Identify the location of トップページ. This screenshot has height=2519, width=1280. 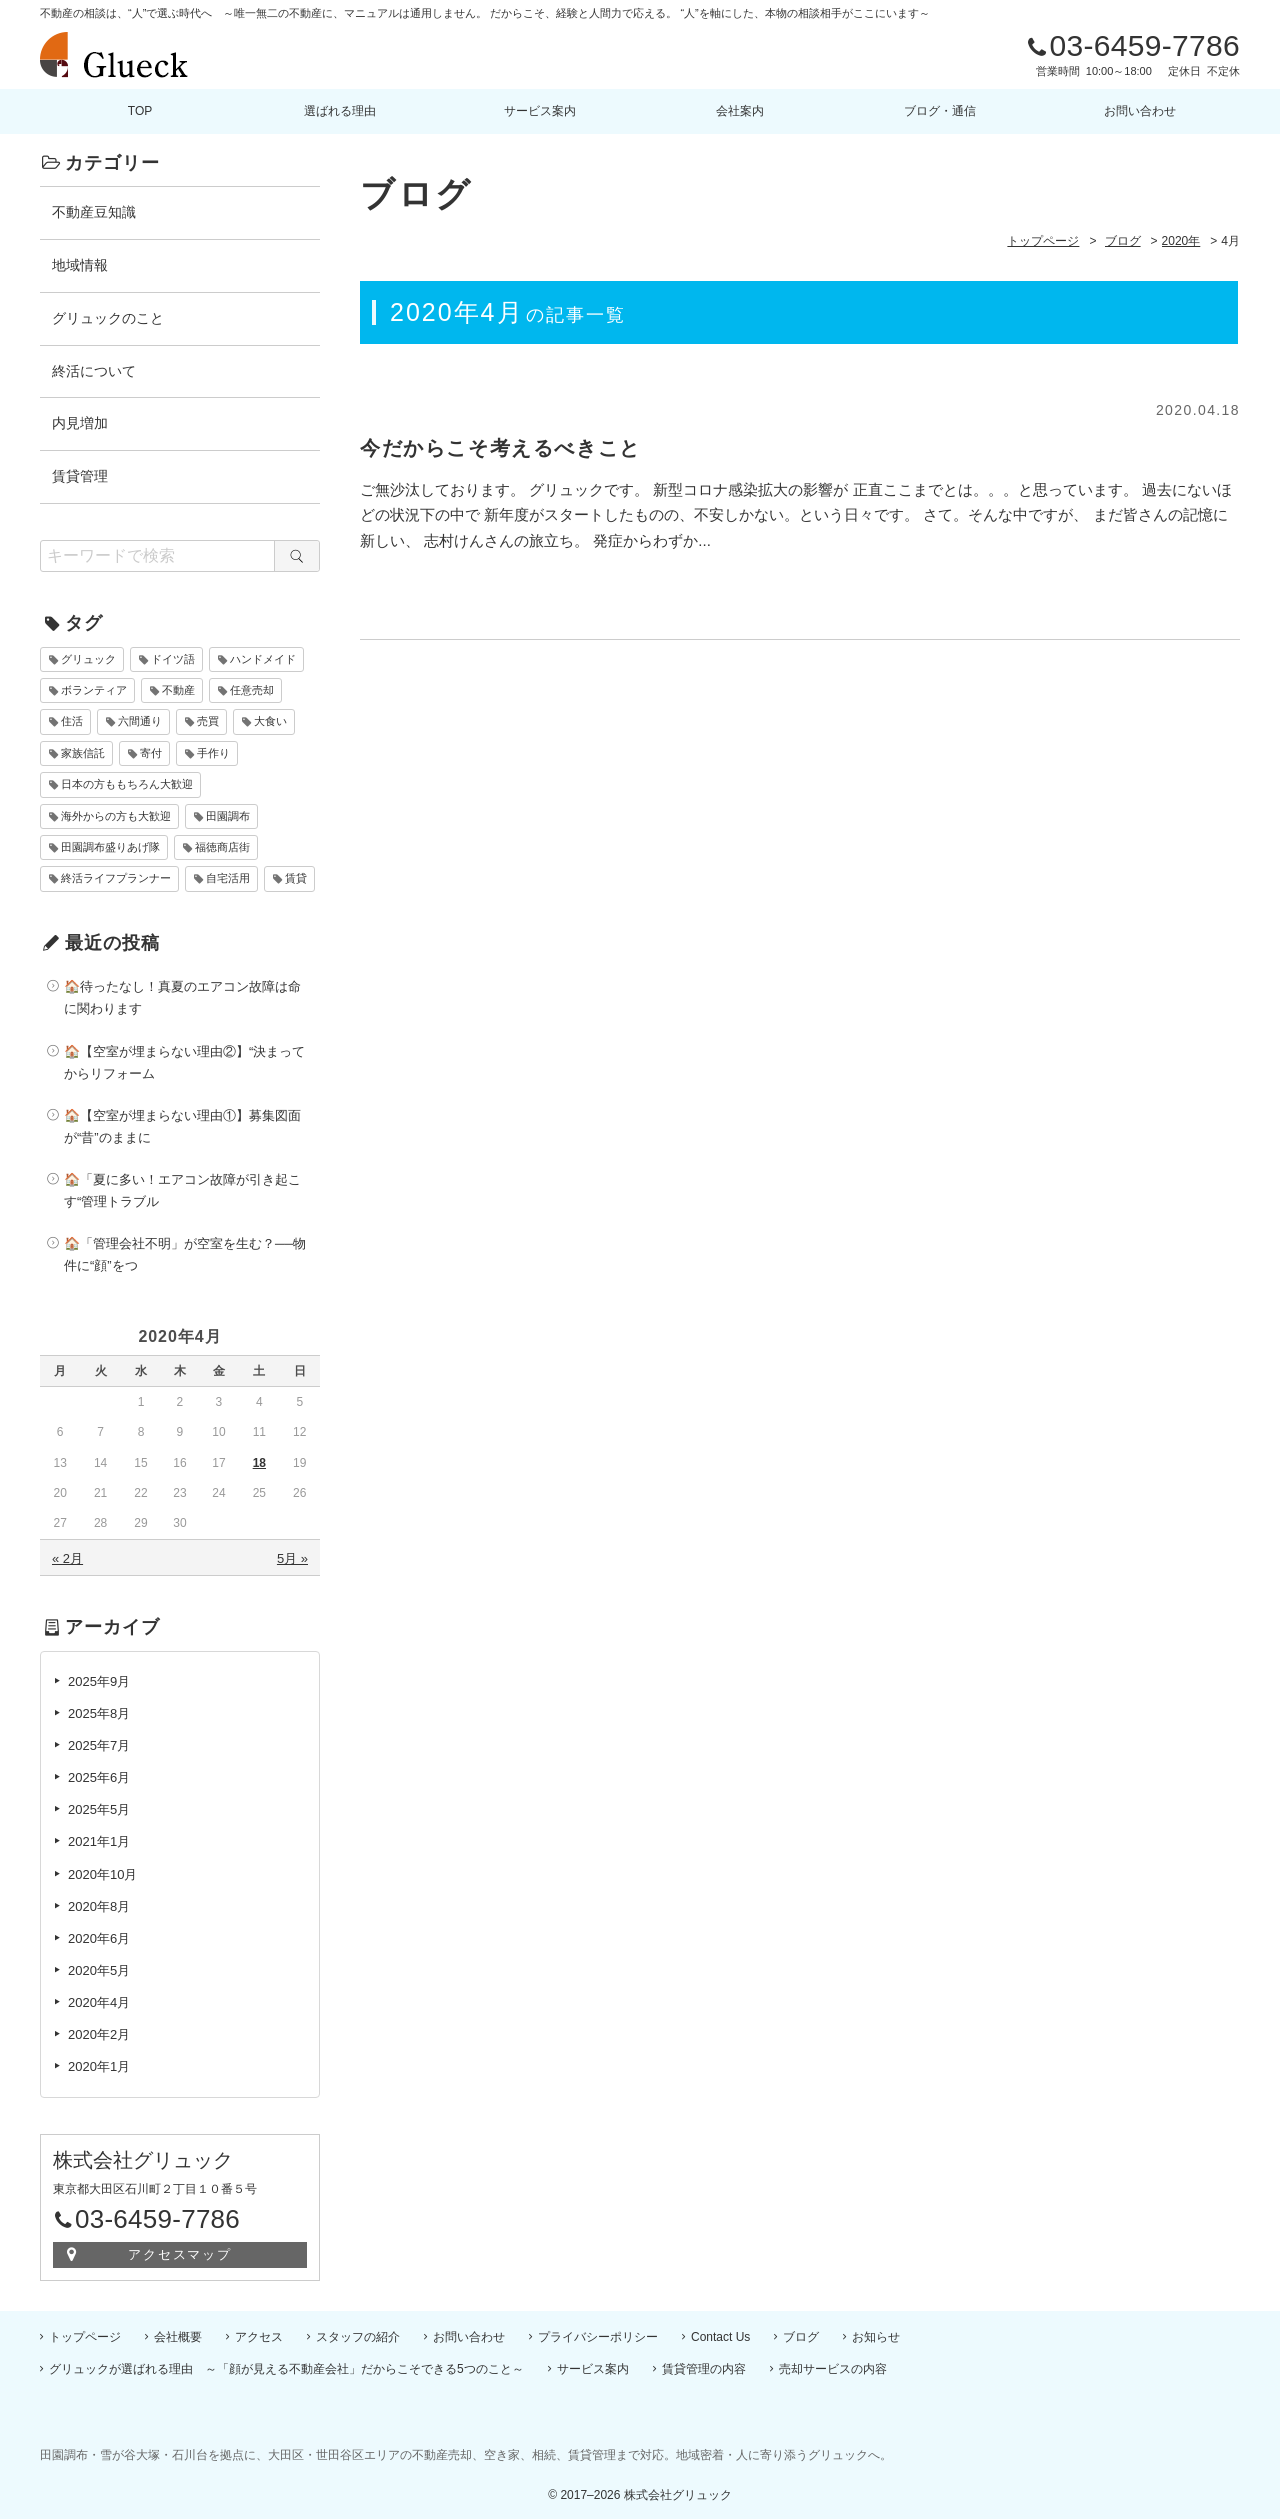
(85, 2337).